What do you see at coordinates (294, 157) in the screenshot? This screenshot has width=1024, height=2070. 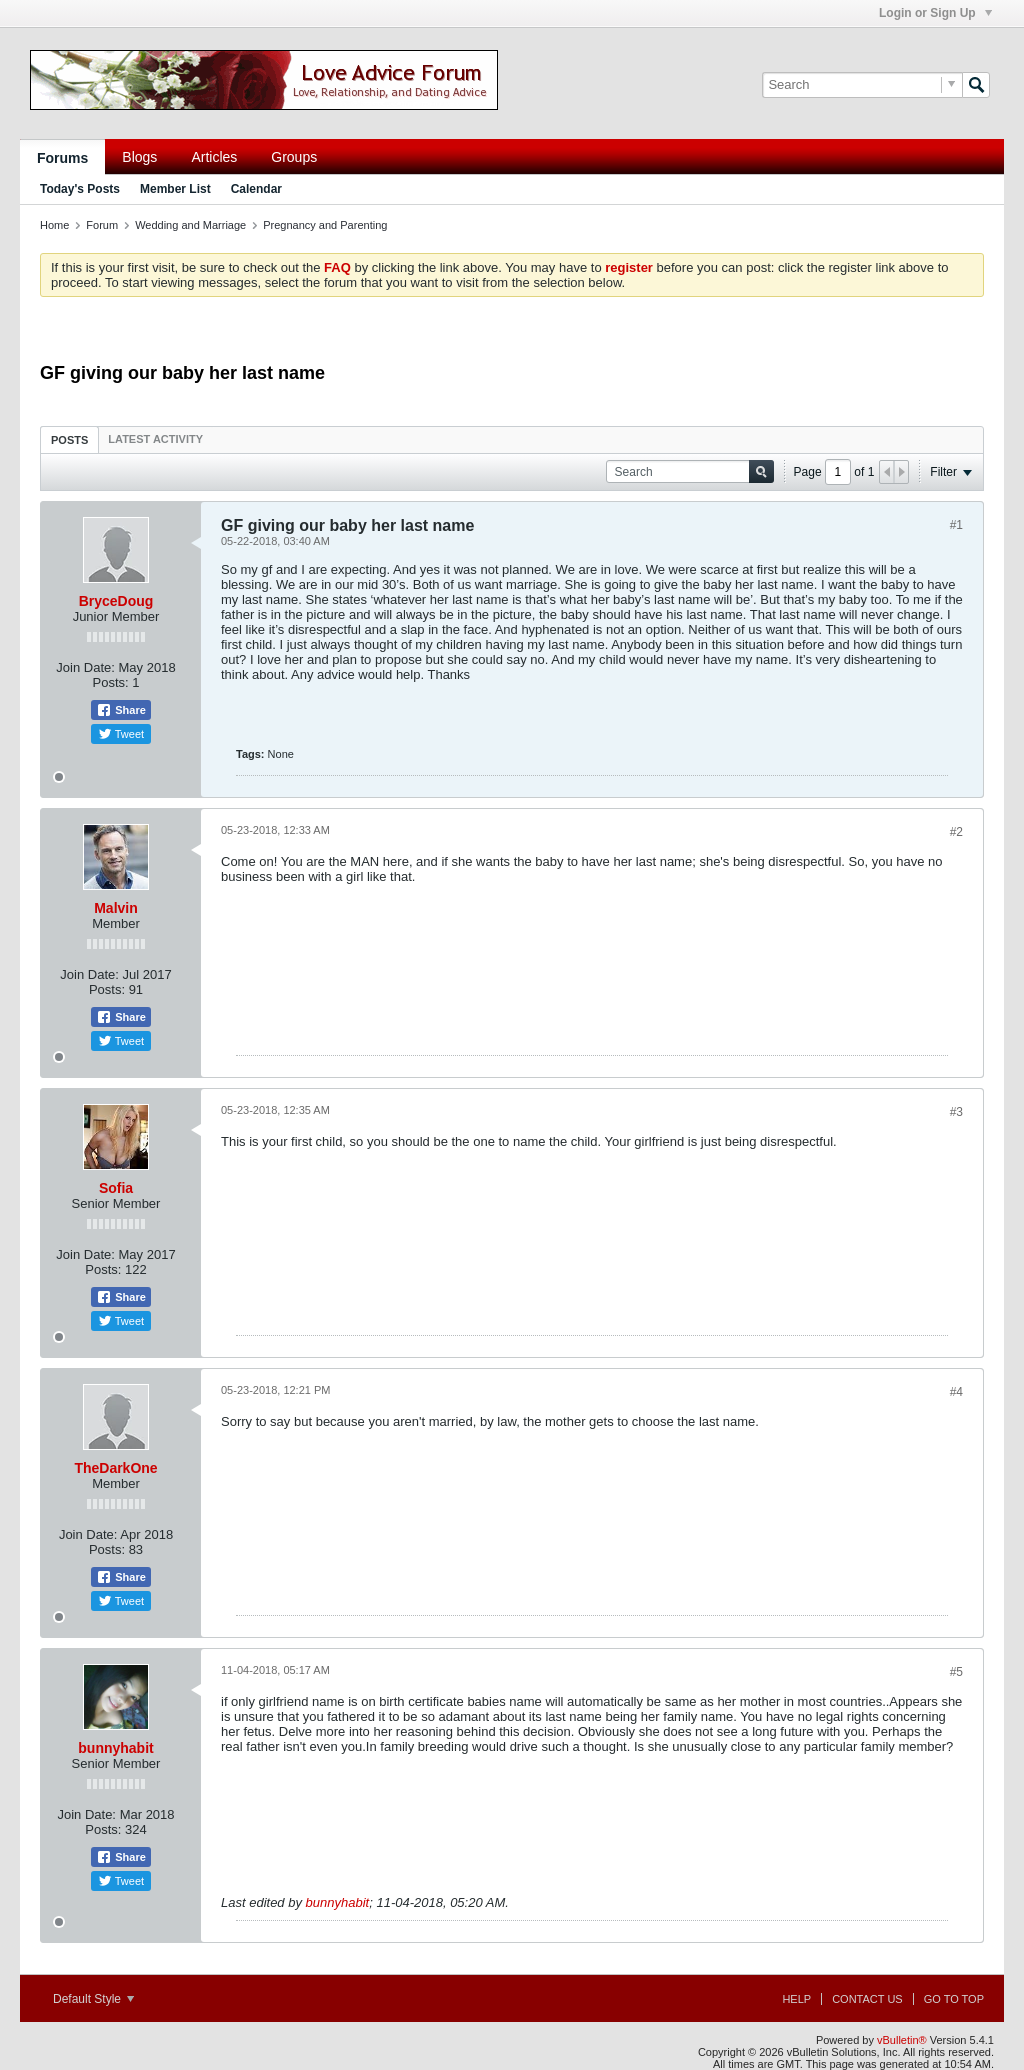 I see `Groups` at bounding box center [294, 157].